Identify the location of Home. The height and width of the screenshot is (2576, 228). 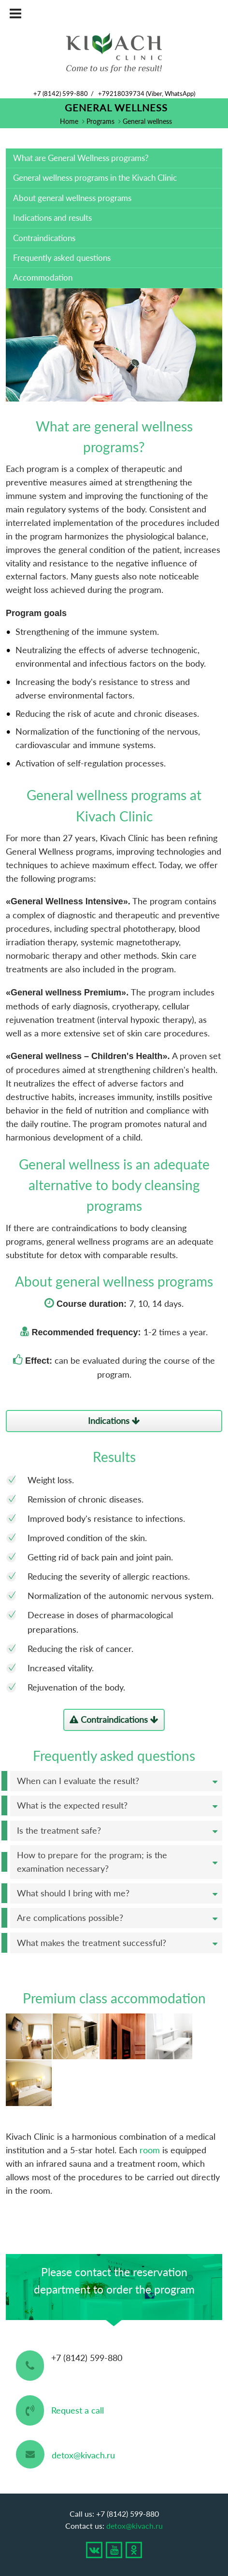
(69, 121).